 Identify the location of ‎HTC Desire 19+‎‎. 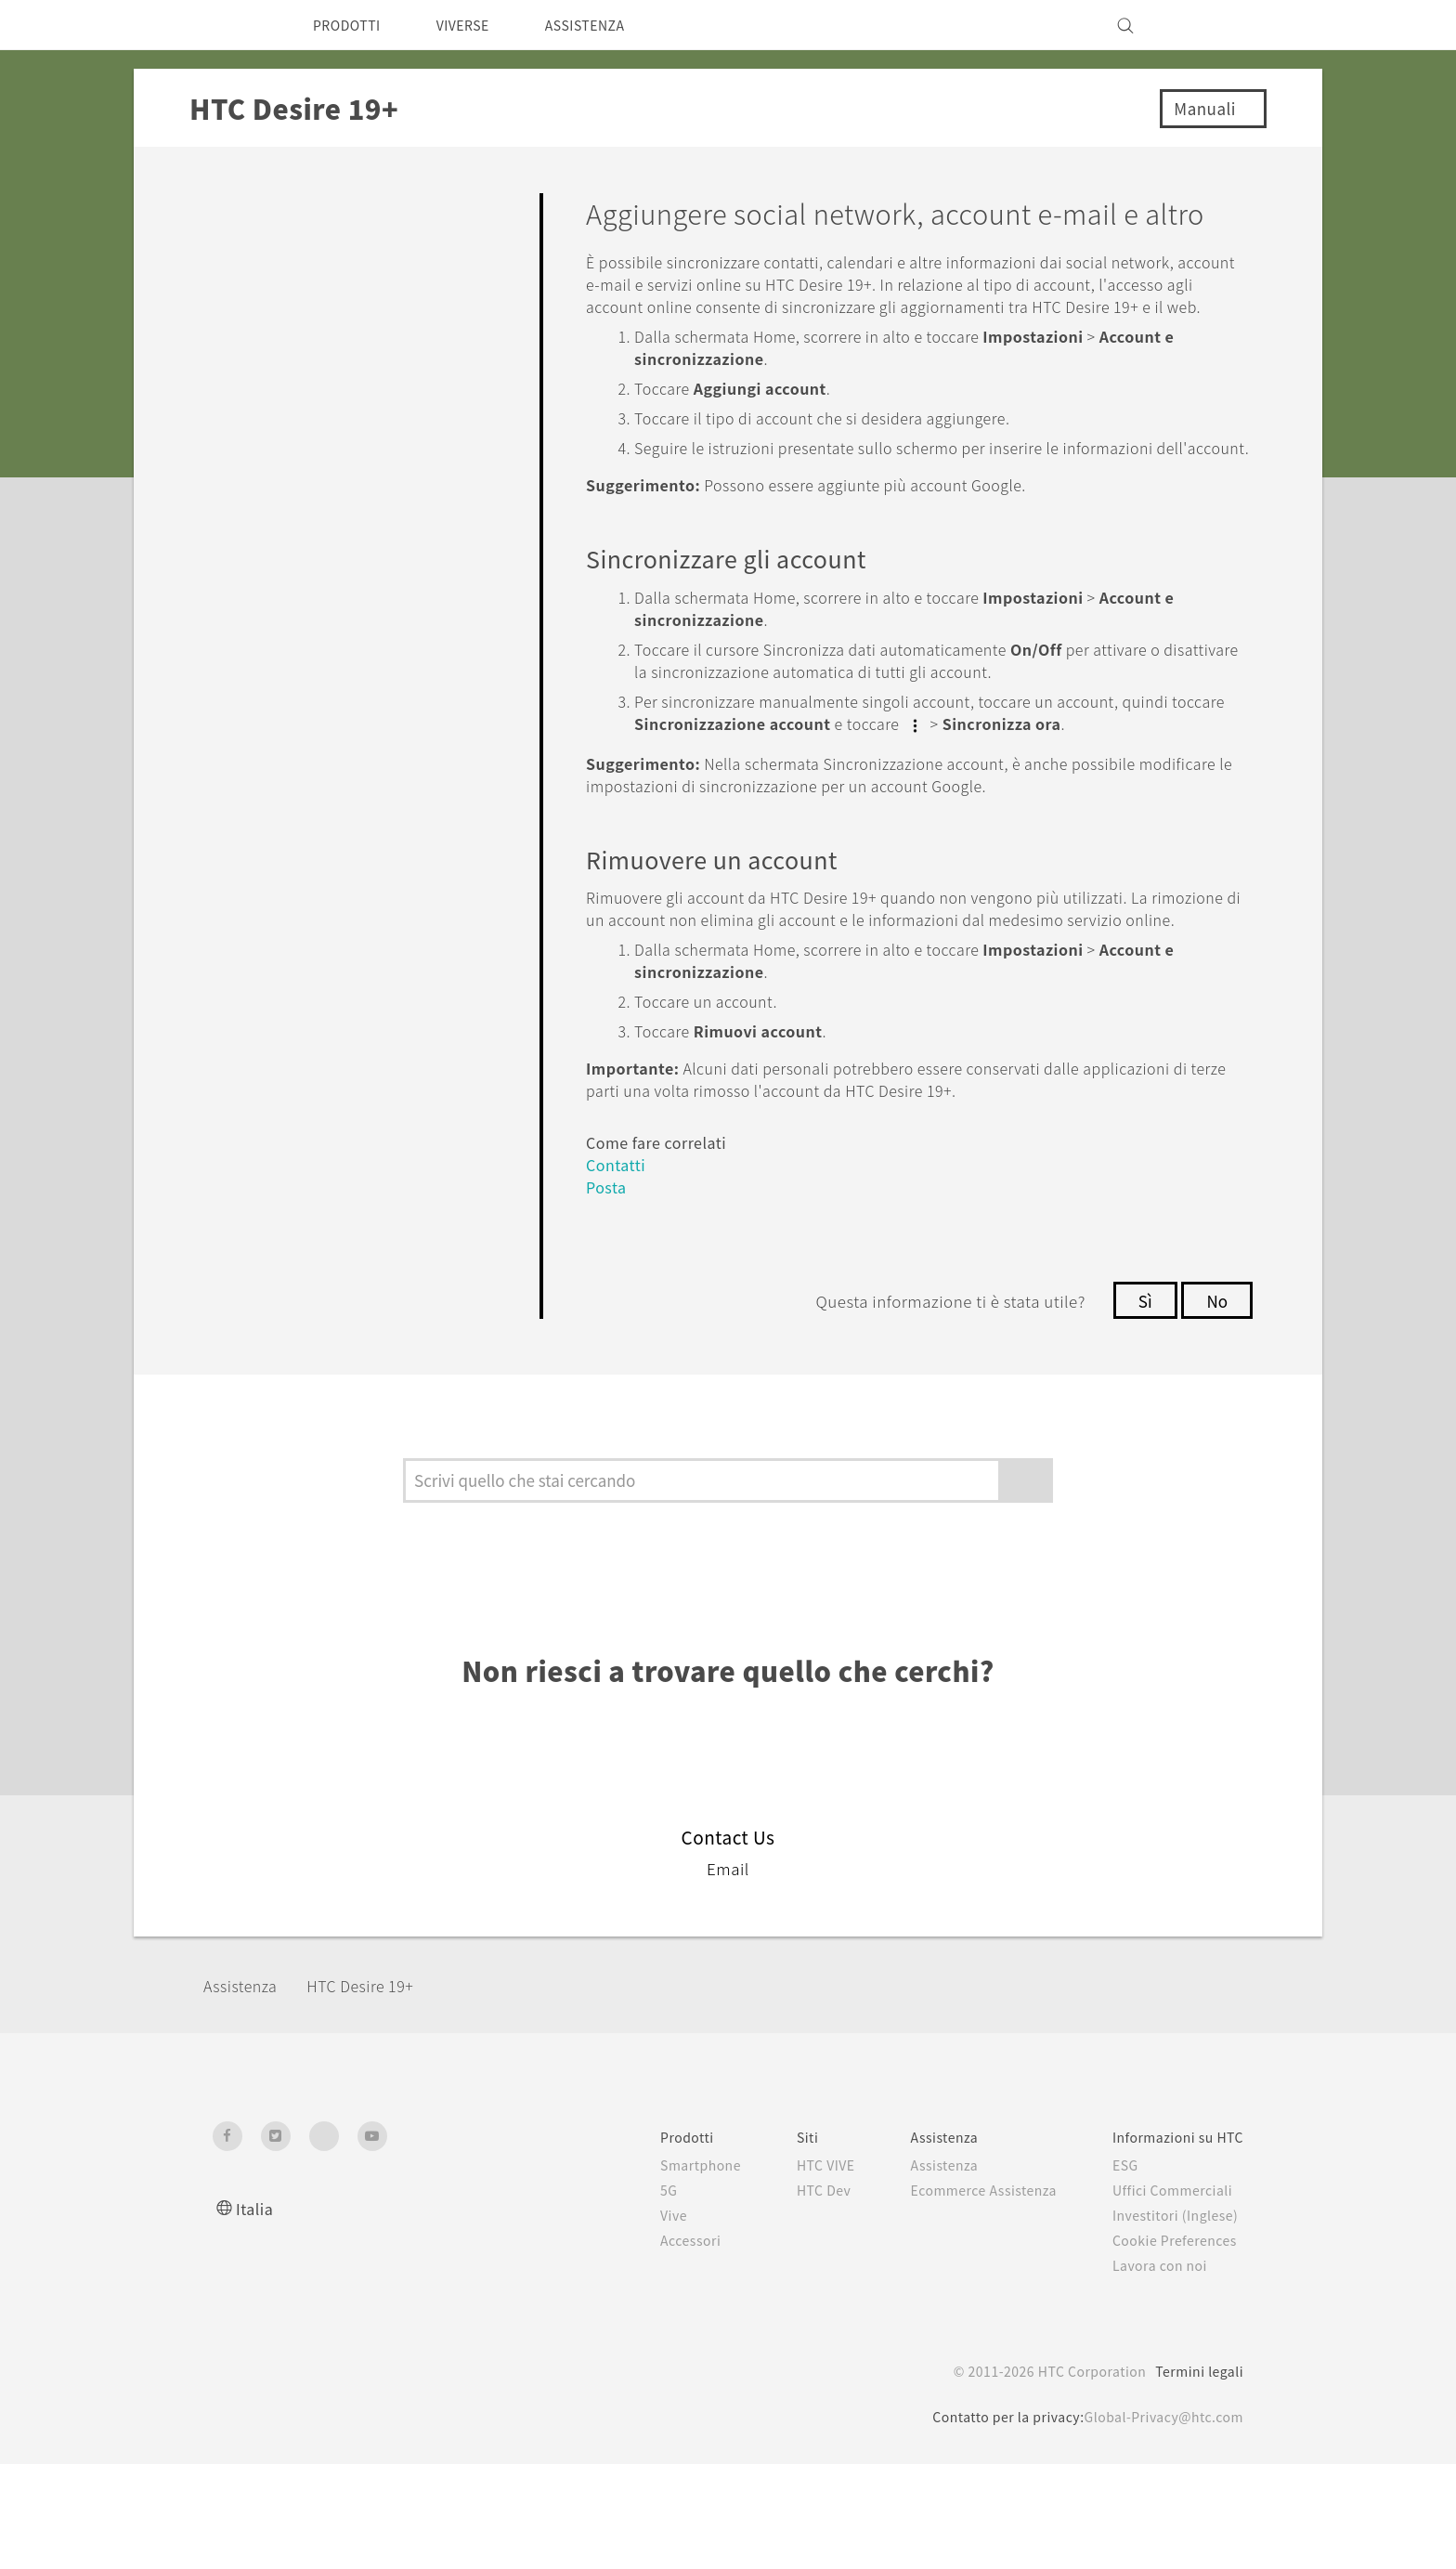
(377, 2091).